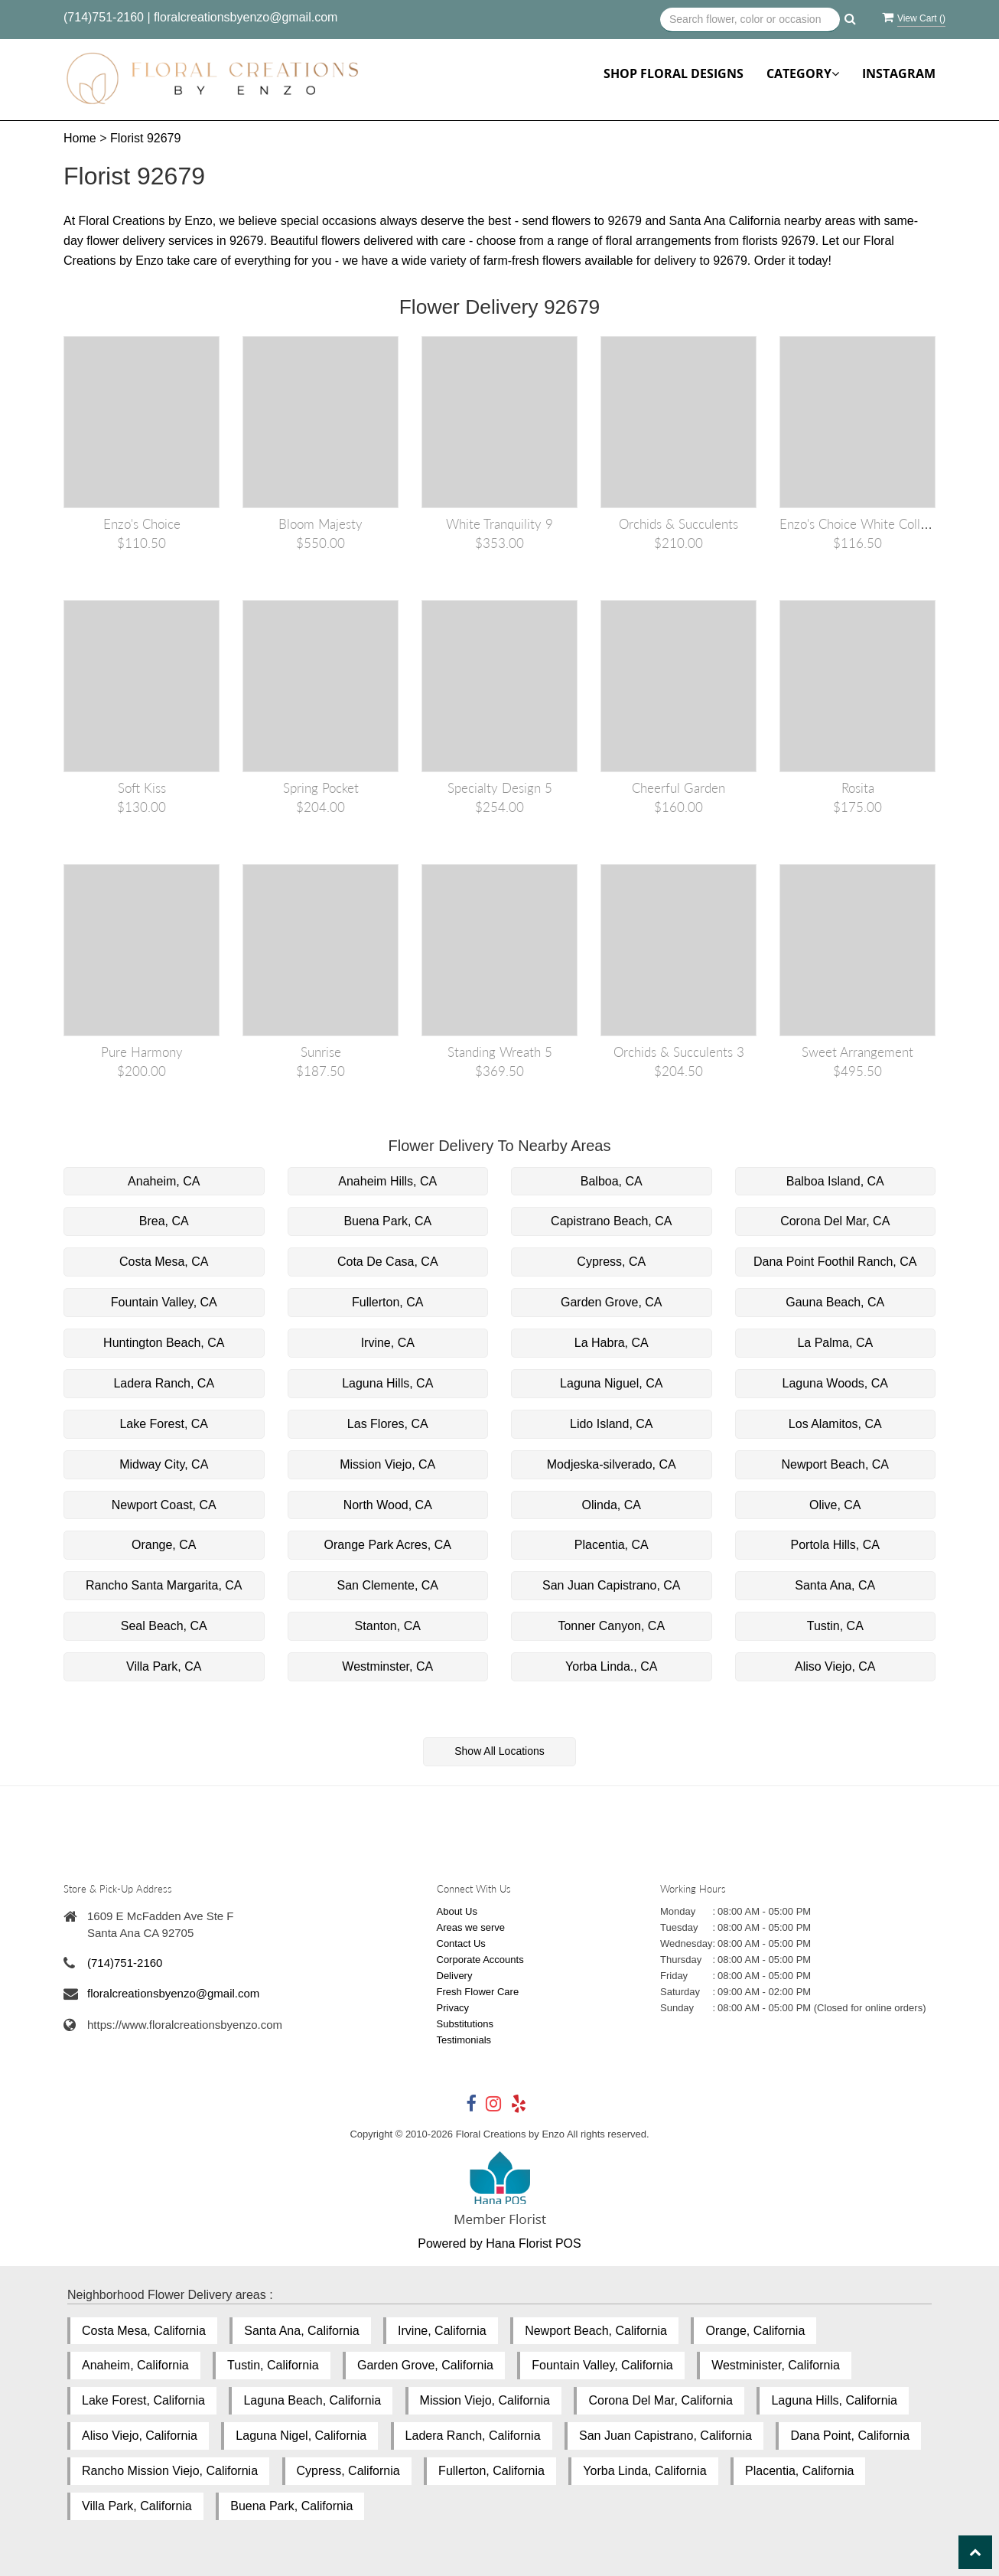 The image size is (999, 2576). Describe the element at coordinates (461, 1943) in the screenshot. I see `Contact Us` at that location.